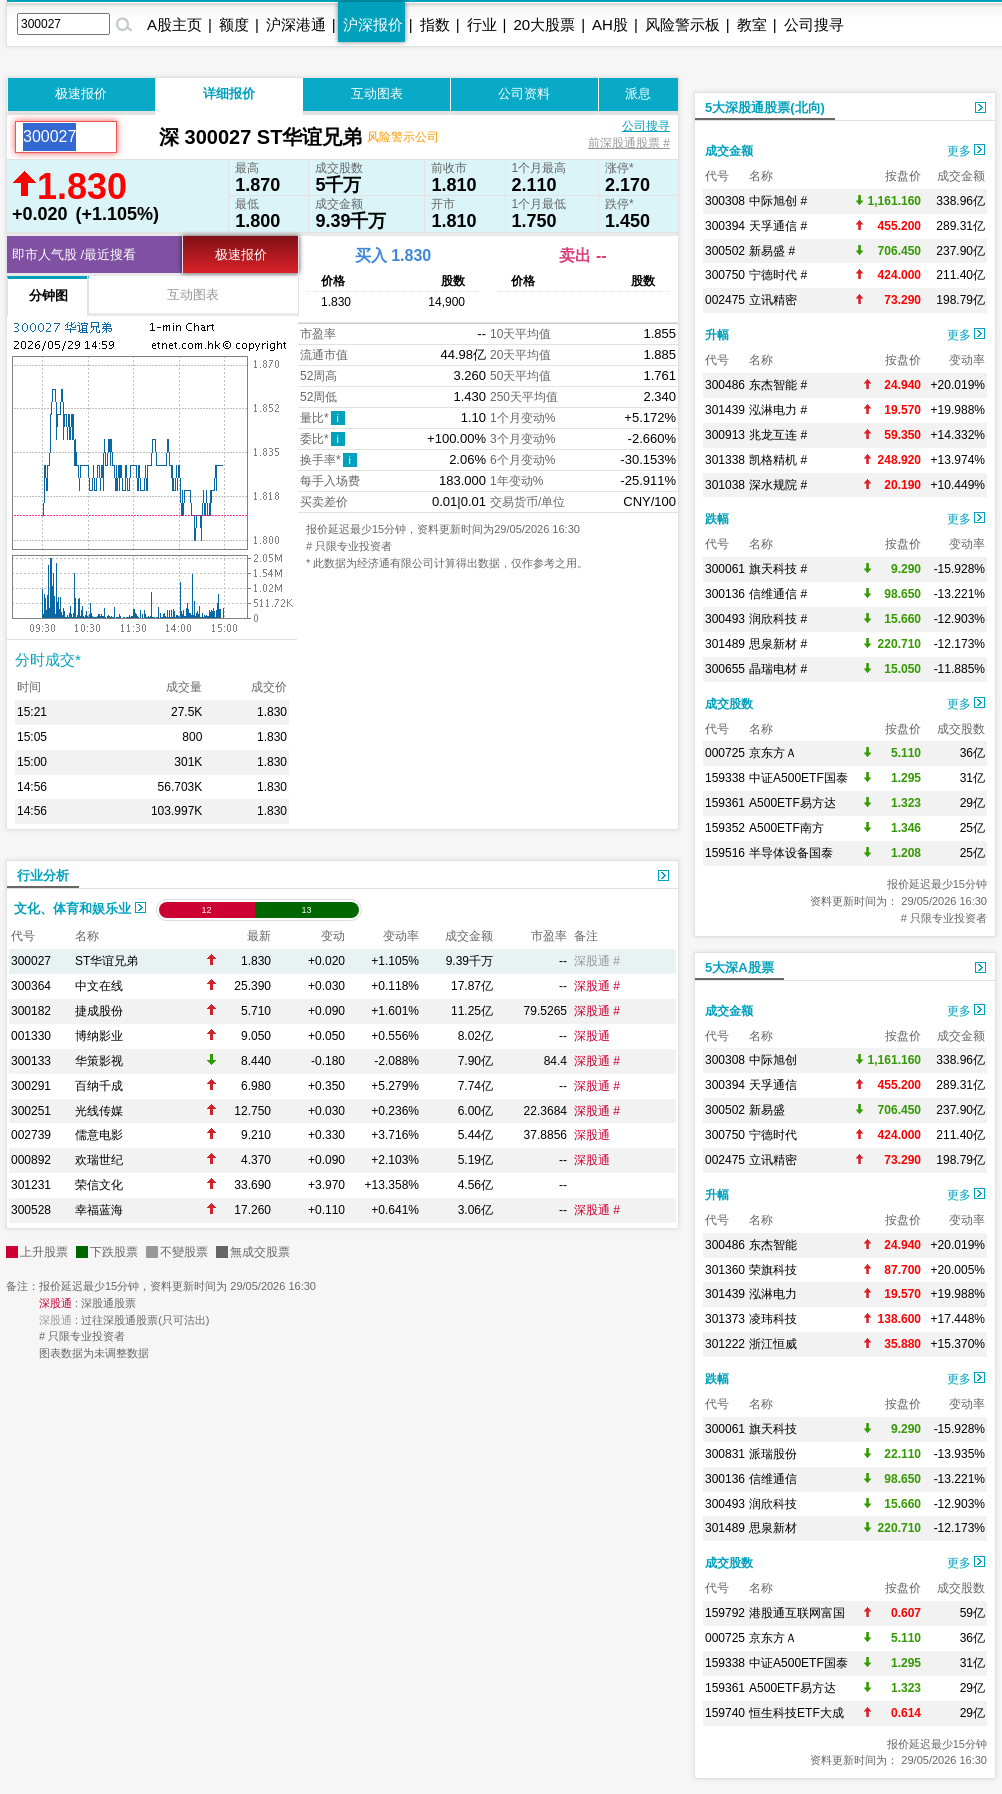 This screenshot has width=1002, height=1794. Describe the element at coordinates (31, 1210) in the screenshot. I see `300528` at that location.